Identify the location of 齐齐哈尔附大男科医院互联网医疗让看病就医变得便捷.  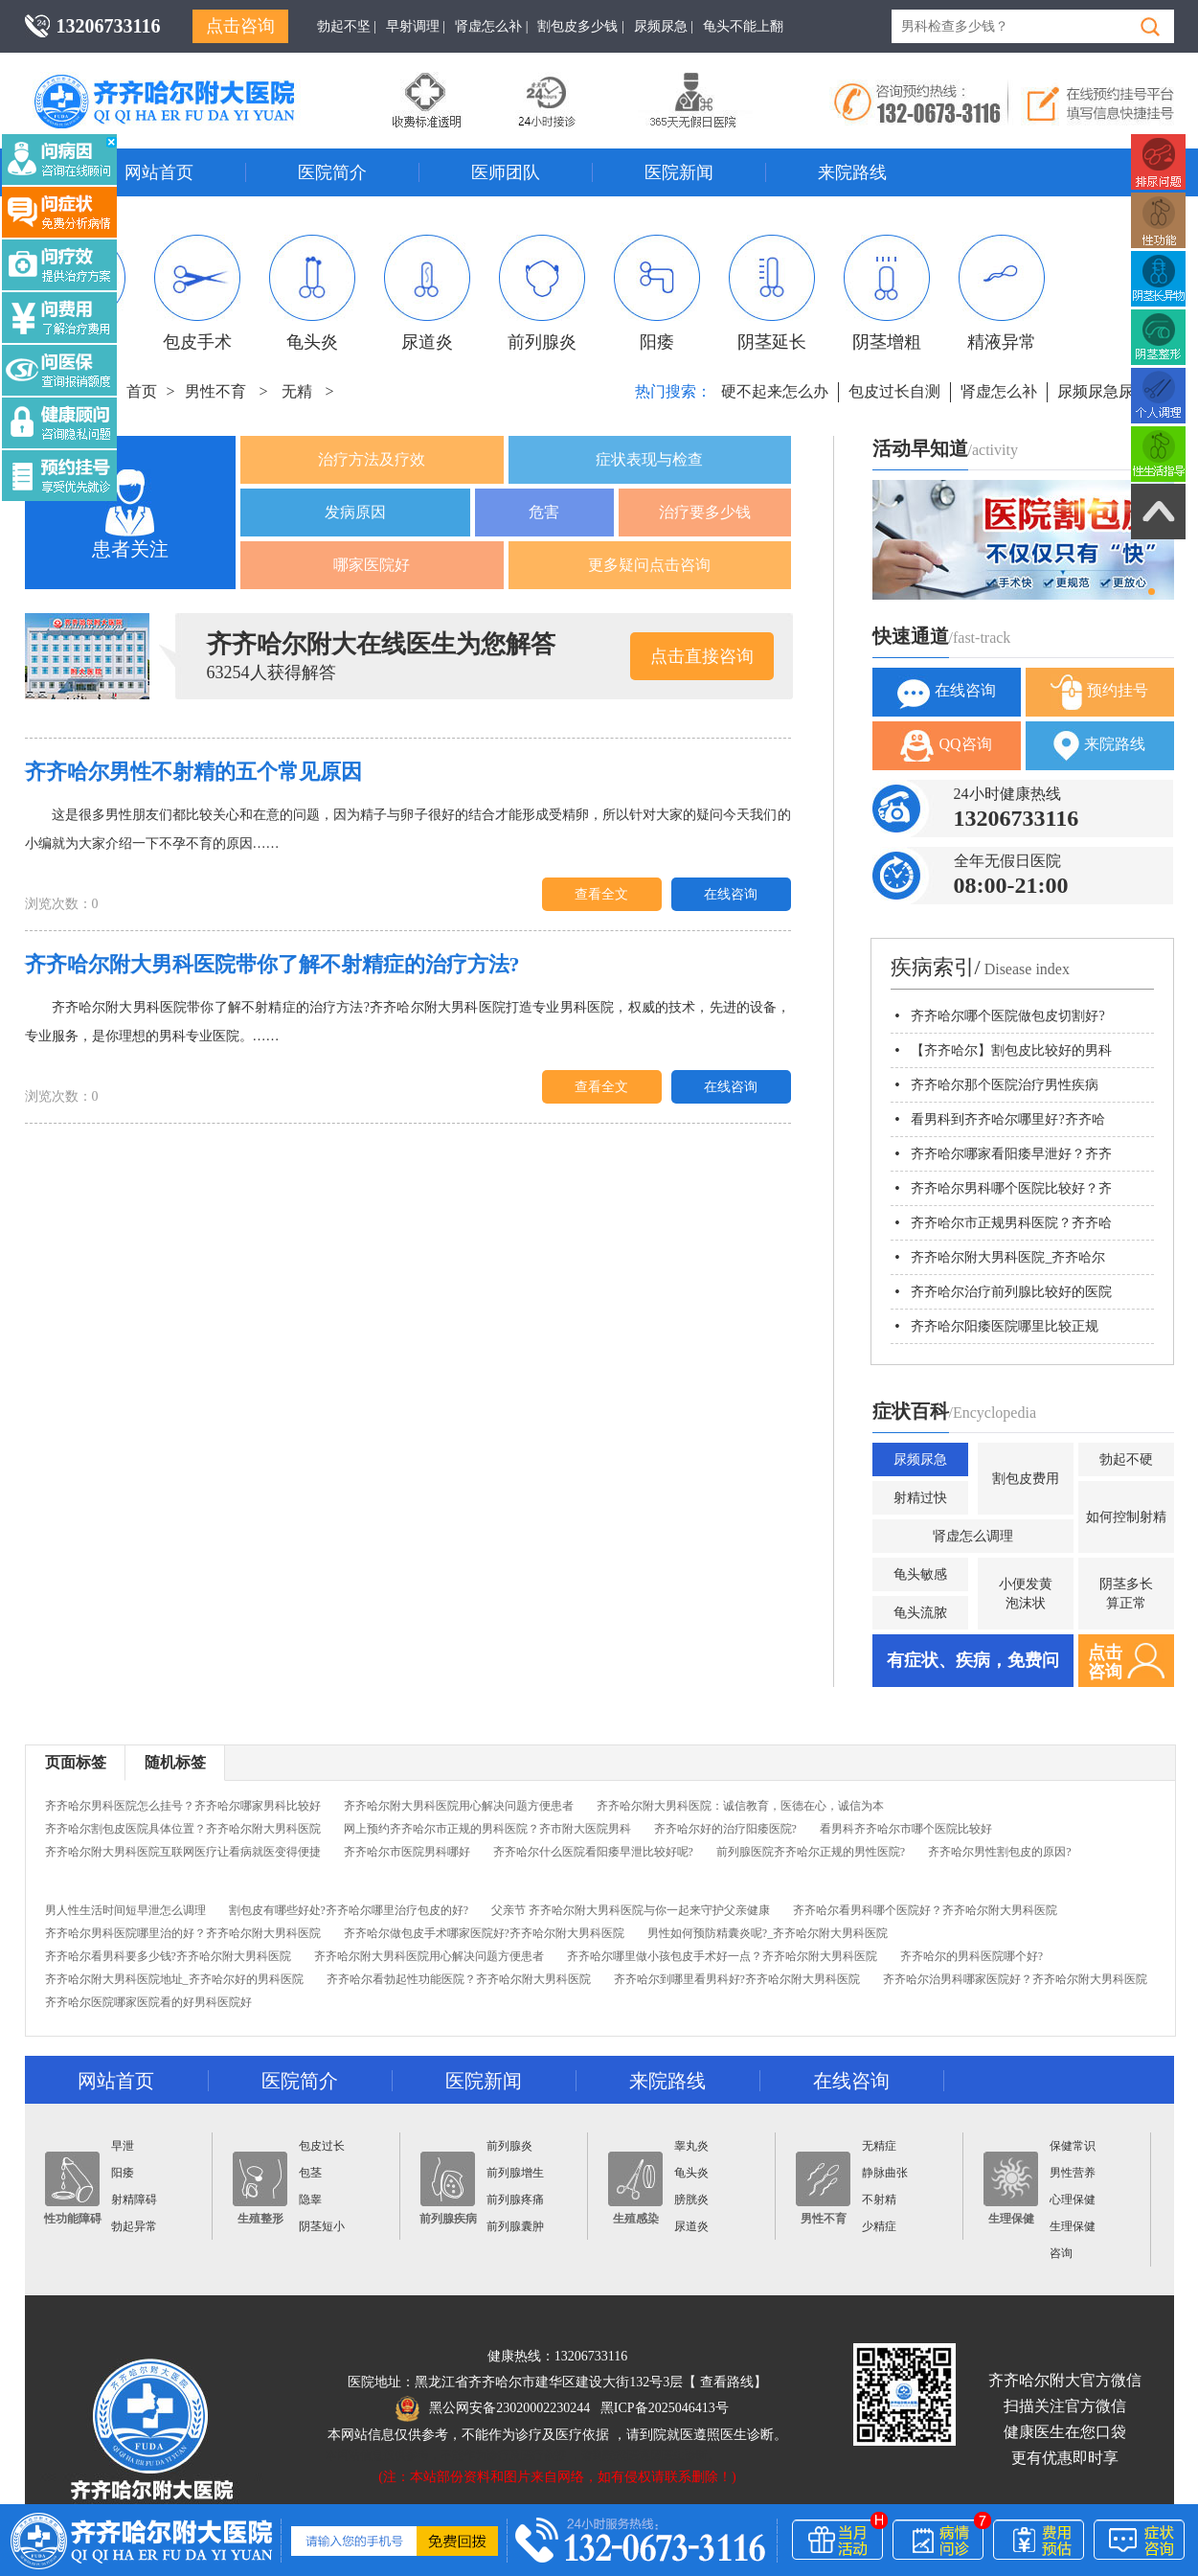
(183, 1851).